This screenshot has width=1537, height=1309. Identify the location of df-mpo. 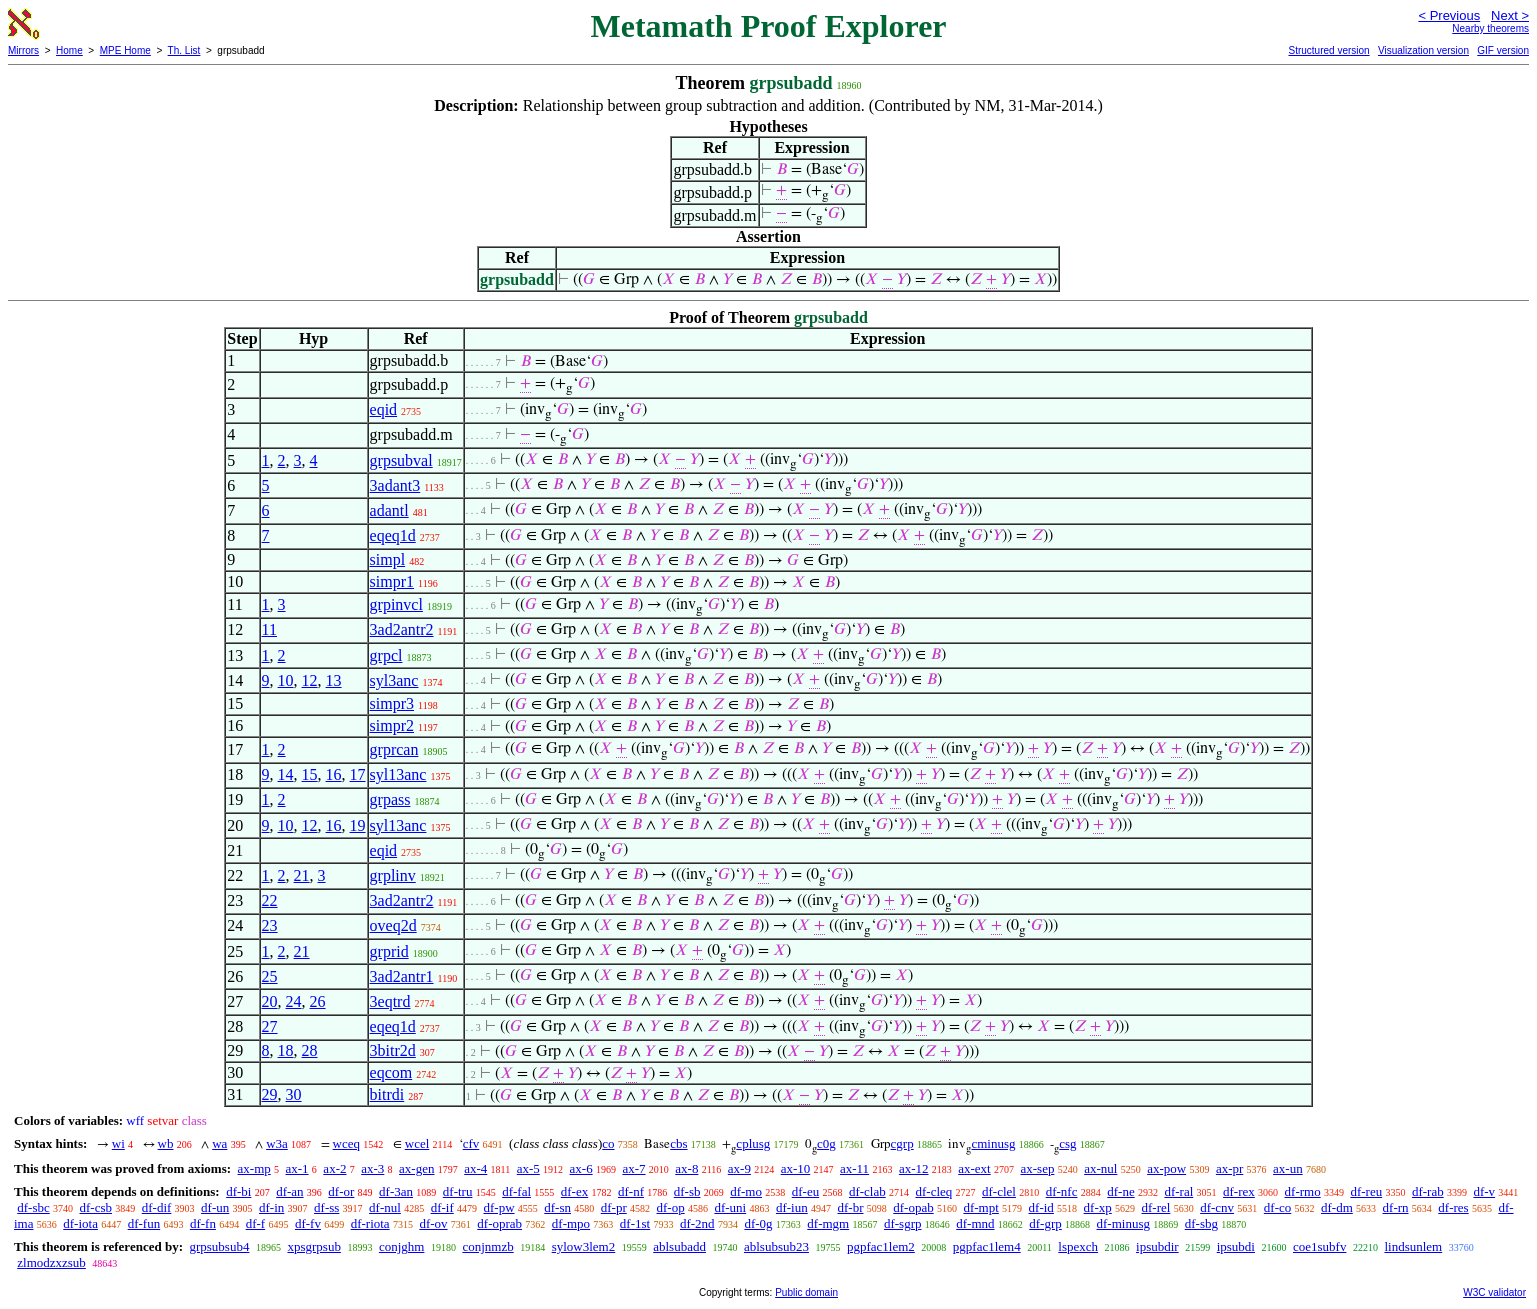
(571, 1223).